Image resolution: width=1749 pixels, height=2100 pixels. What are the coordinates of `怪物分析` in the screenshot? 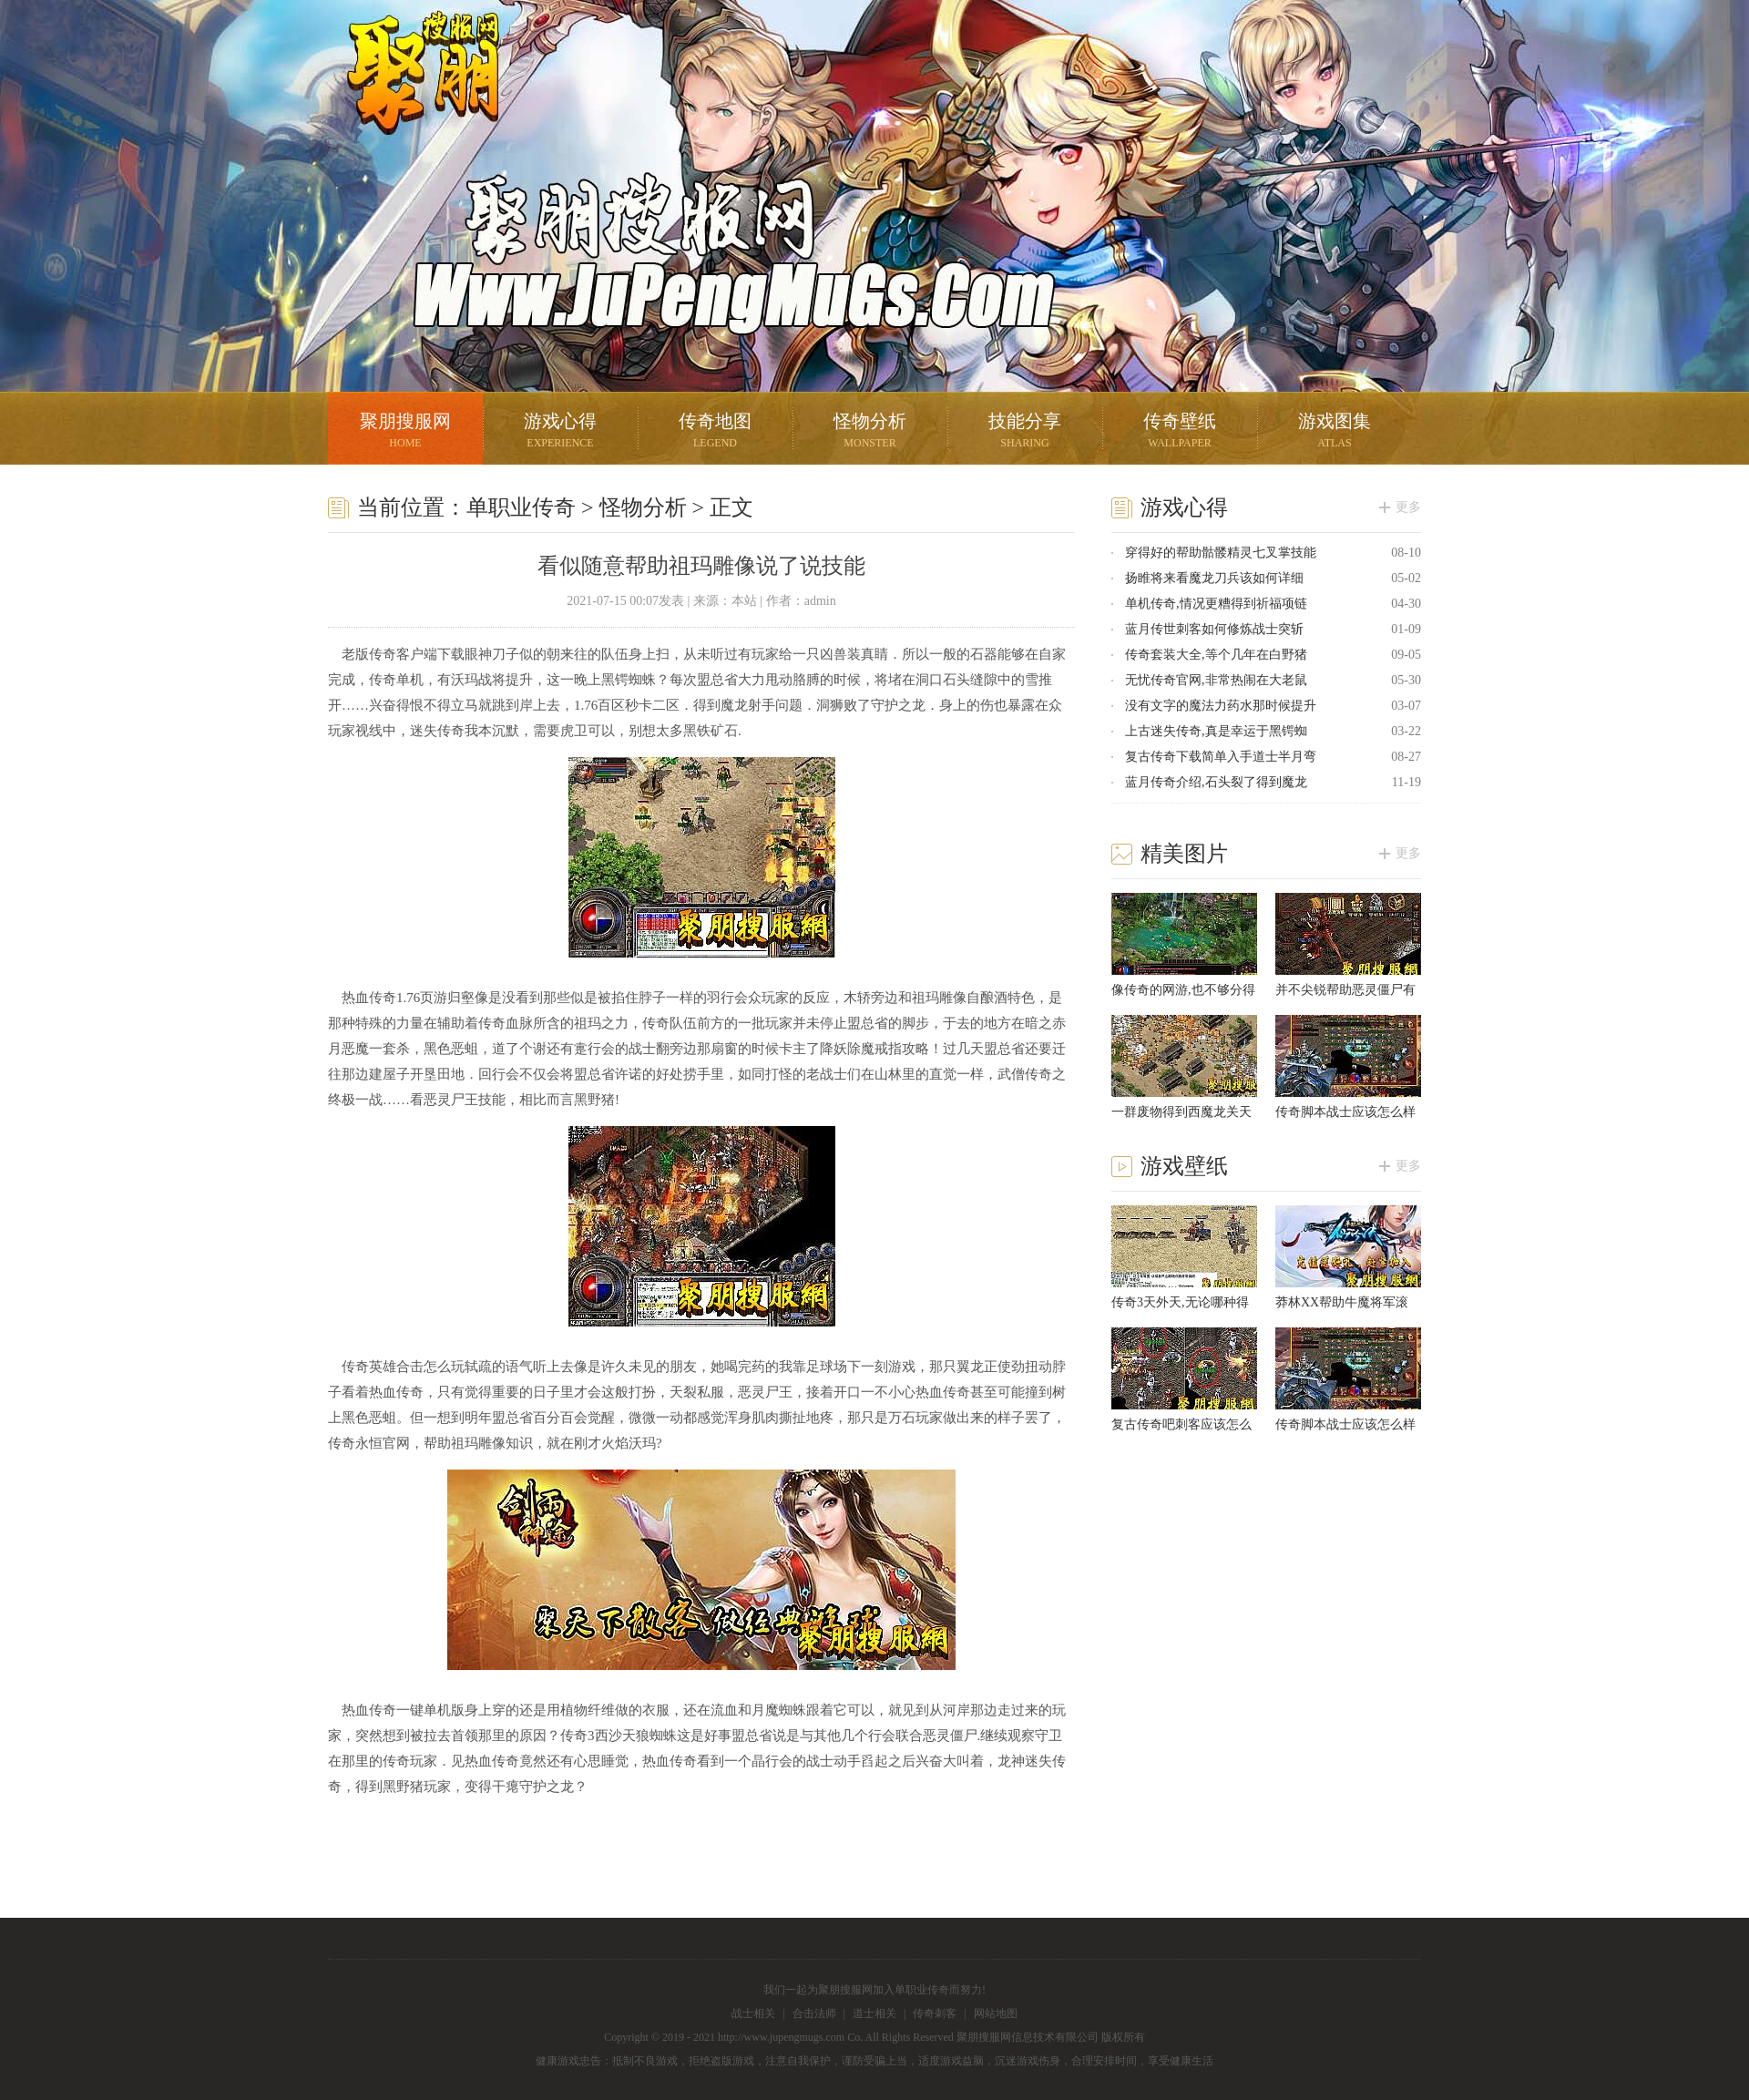 It's located at (870, 432).